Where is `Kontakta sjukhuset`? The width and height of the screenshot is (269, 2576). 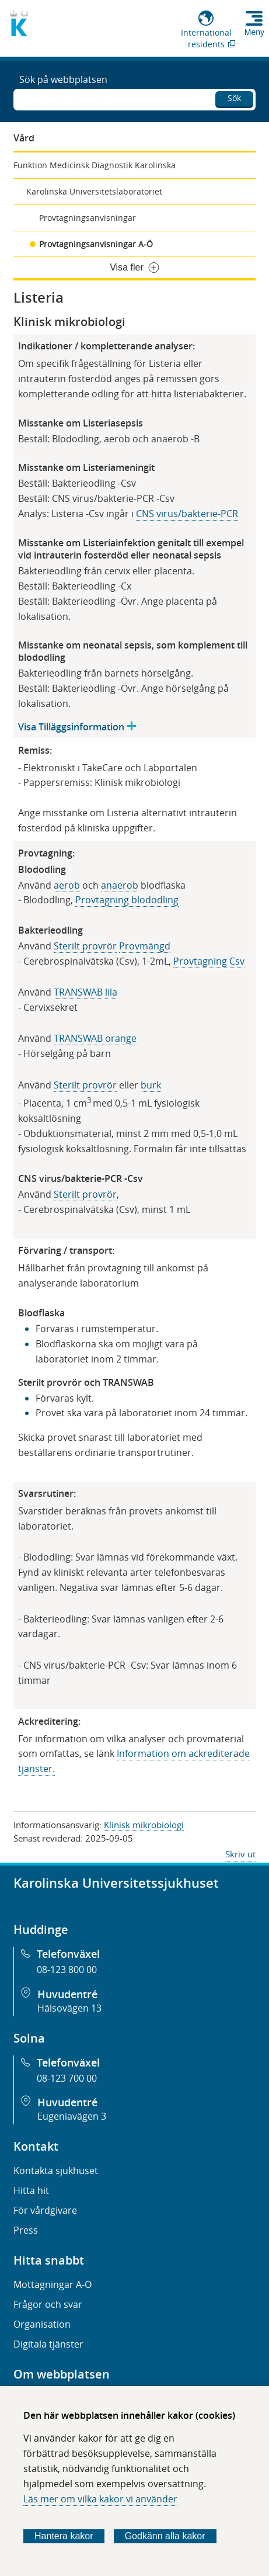 Kontakta sjukhuset is located at coordinates (55, 2170).